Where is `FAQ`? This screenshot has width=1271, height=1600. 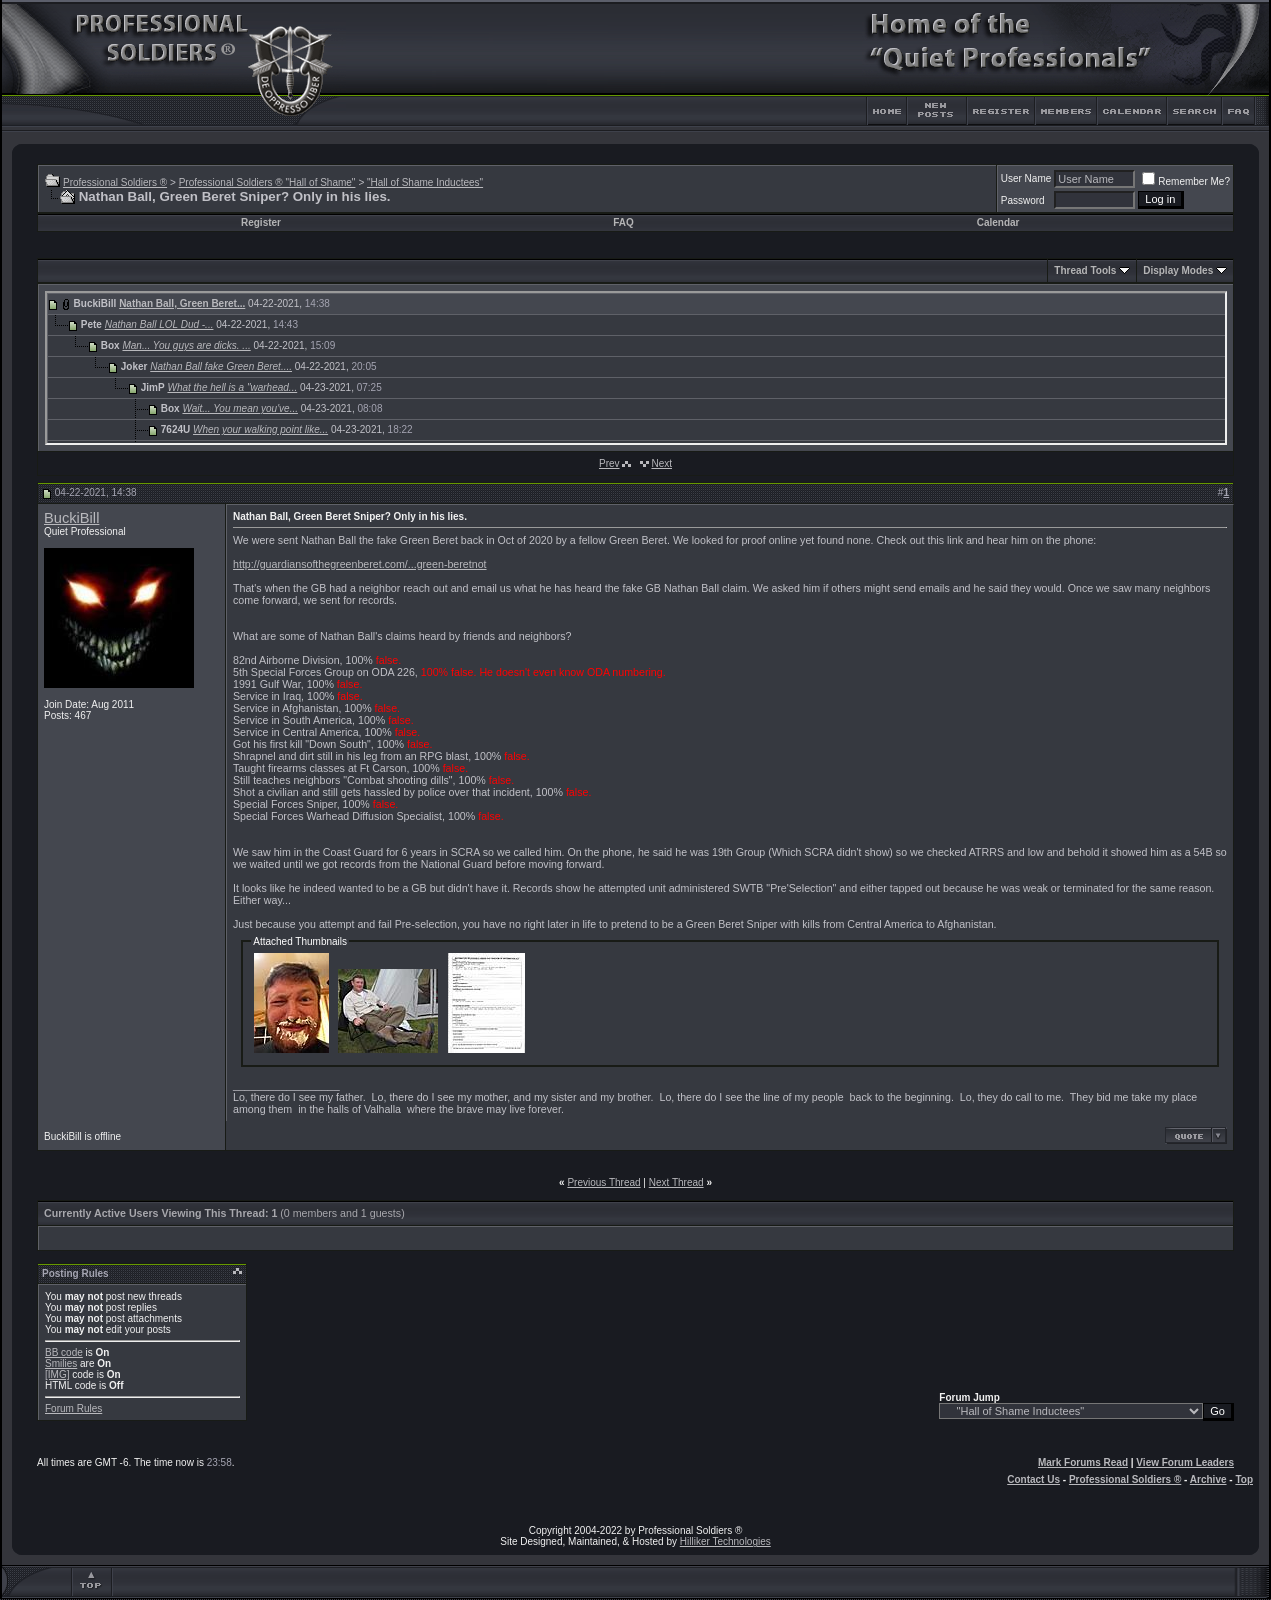 FAQ is located at coordinates (623, 222).